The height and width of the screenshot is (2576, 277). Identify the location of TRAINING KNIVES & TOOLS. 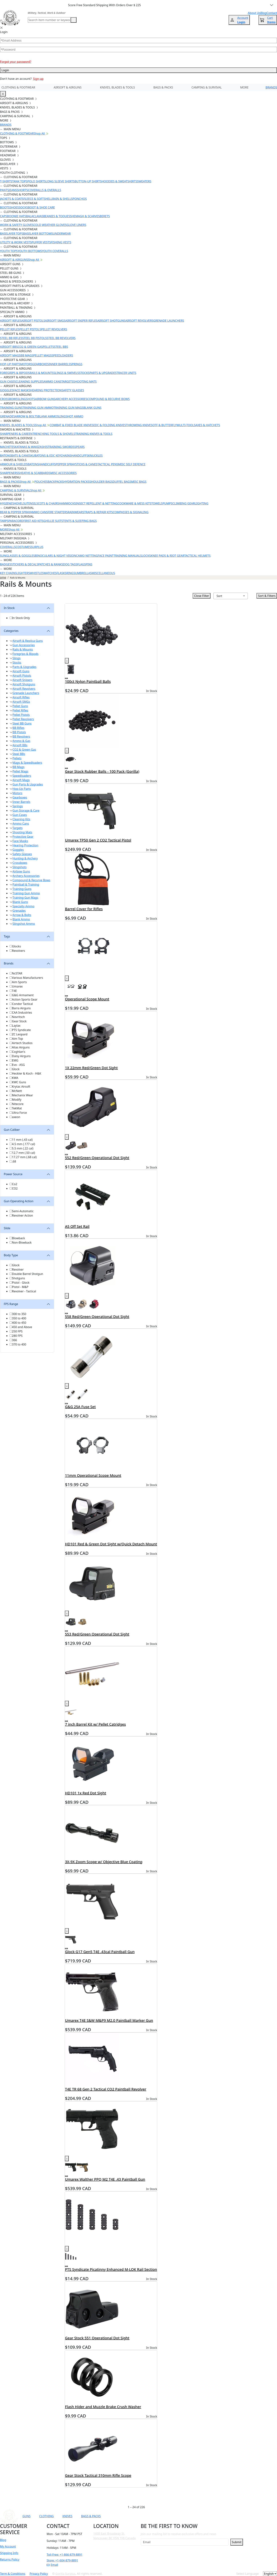
(93, 434).